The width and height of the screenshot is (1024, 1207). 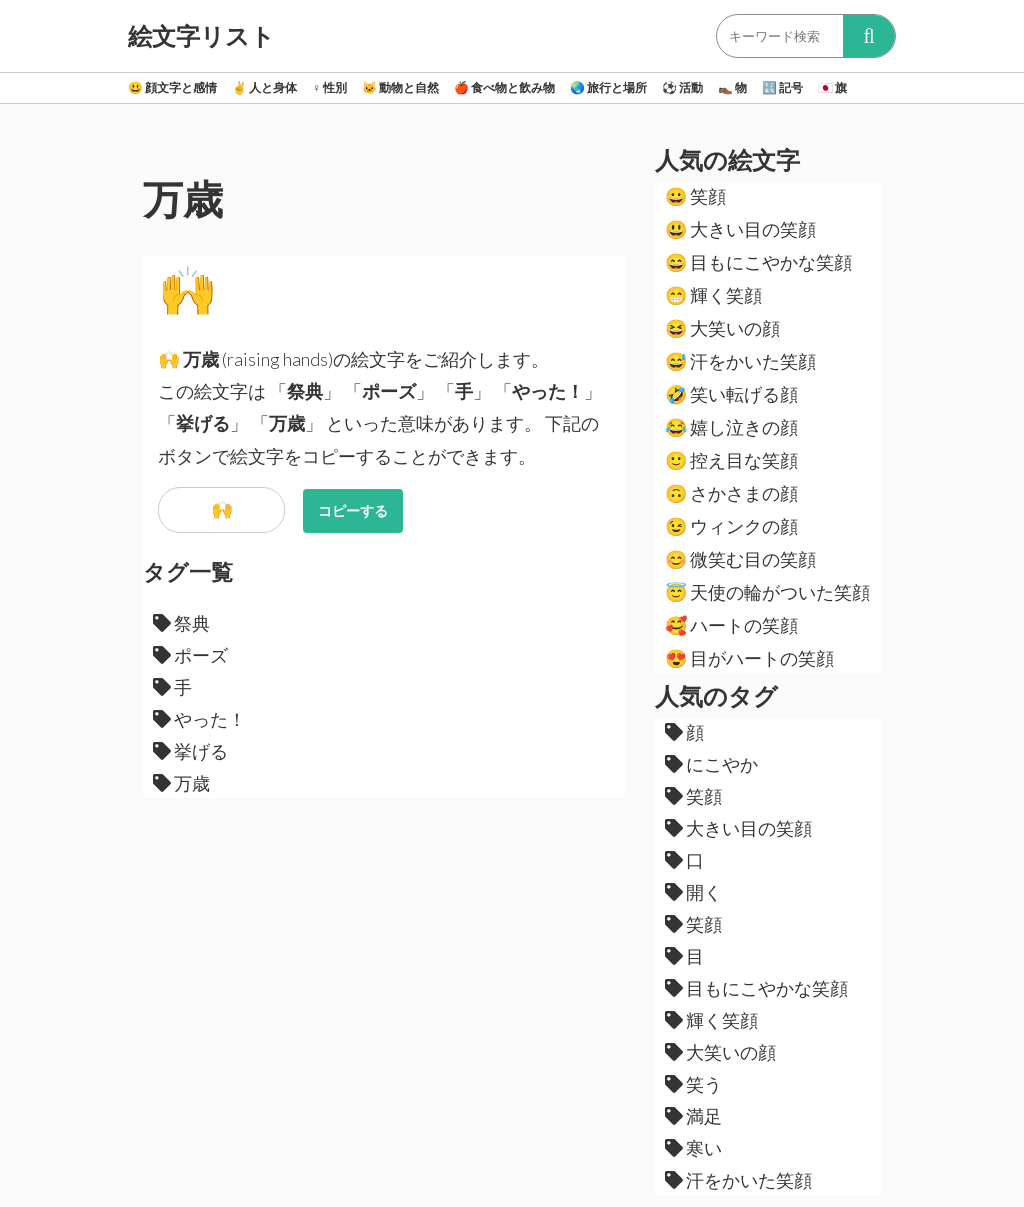 What do you see at coordinates (329, 87) in the screenshot?
I see `性別` at bounding box center [329, 87].